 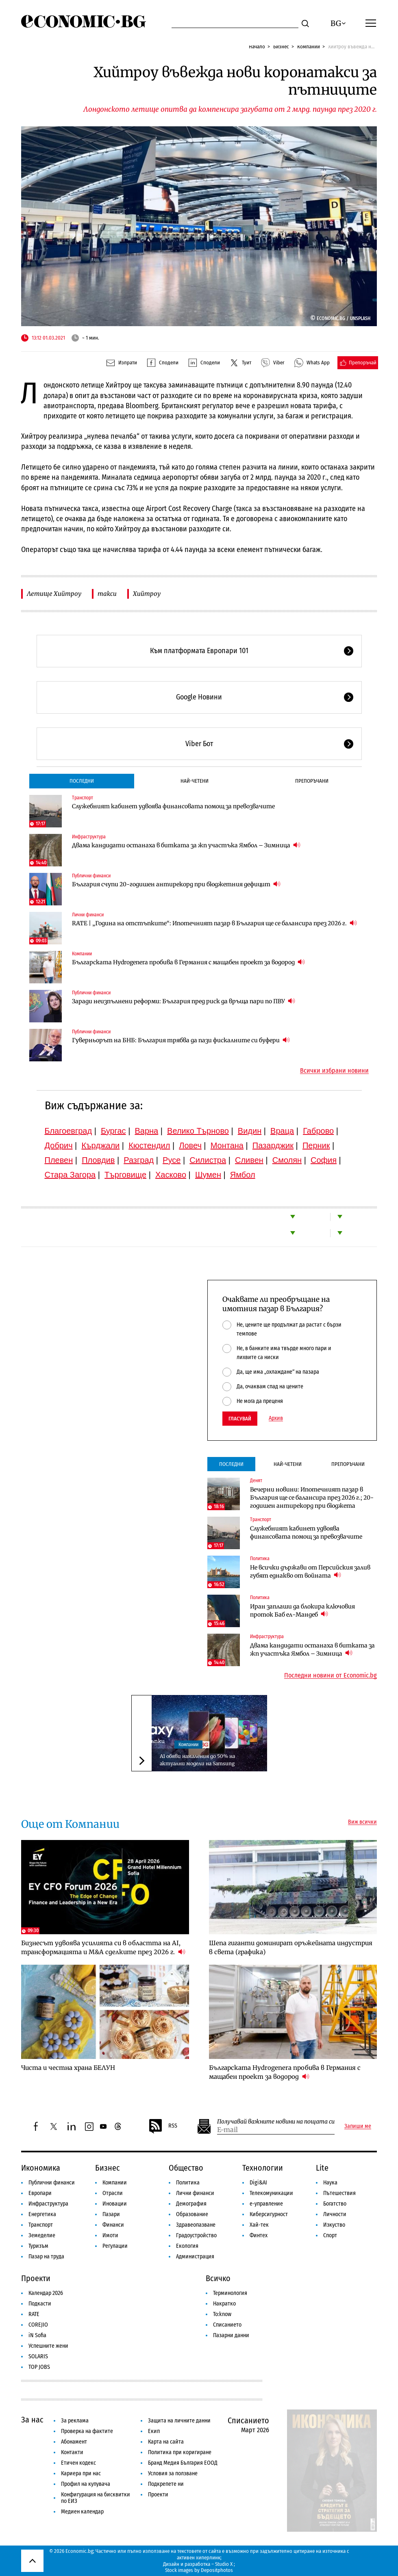 What do you see at coordinates (173, 806) in the screenshot?
I see `Служебният кабинет удвоява финансовата помощ за превозвачите` at bounding box center [173, 806].